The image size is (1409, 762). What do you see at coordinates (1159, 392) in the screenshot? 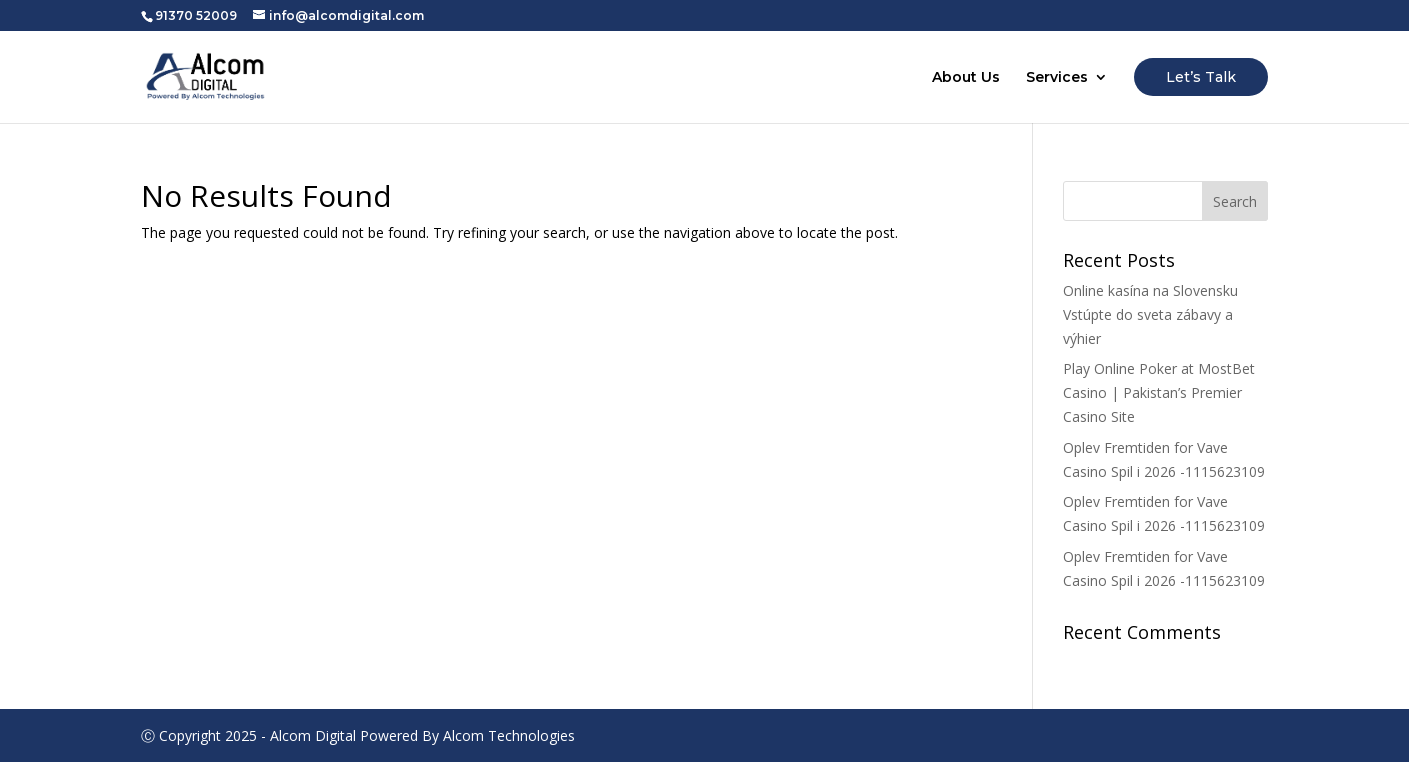
I see `Play Online Poker at MostBet Casino | Pakistan’s Premier Casino Site` at bounding box center [1159, 392].